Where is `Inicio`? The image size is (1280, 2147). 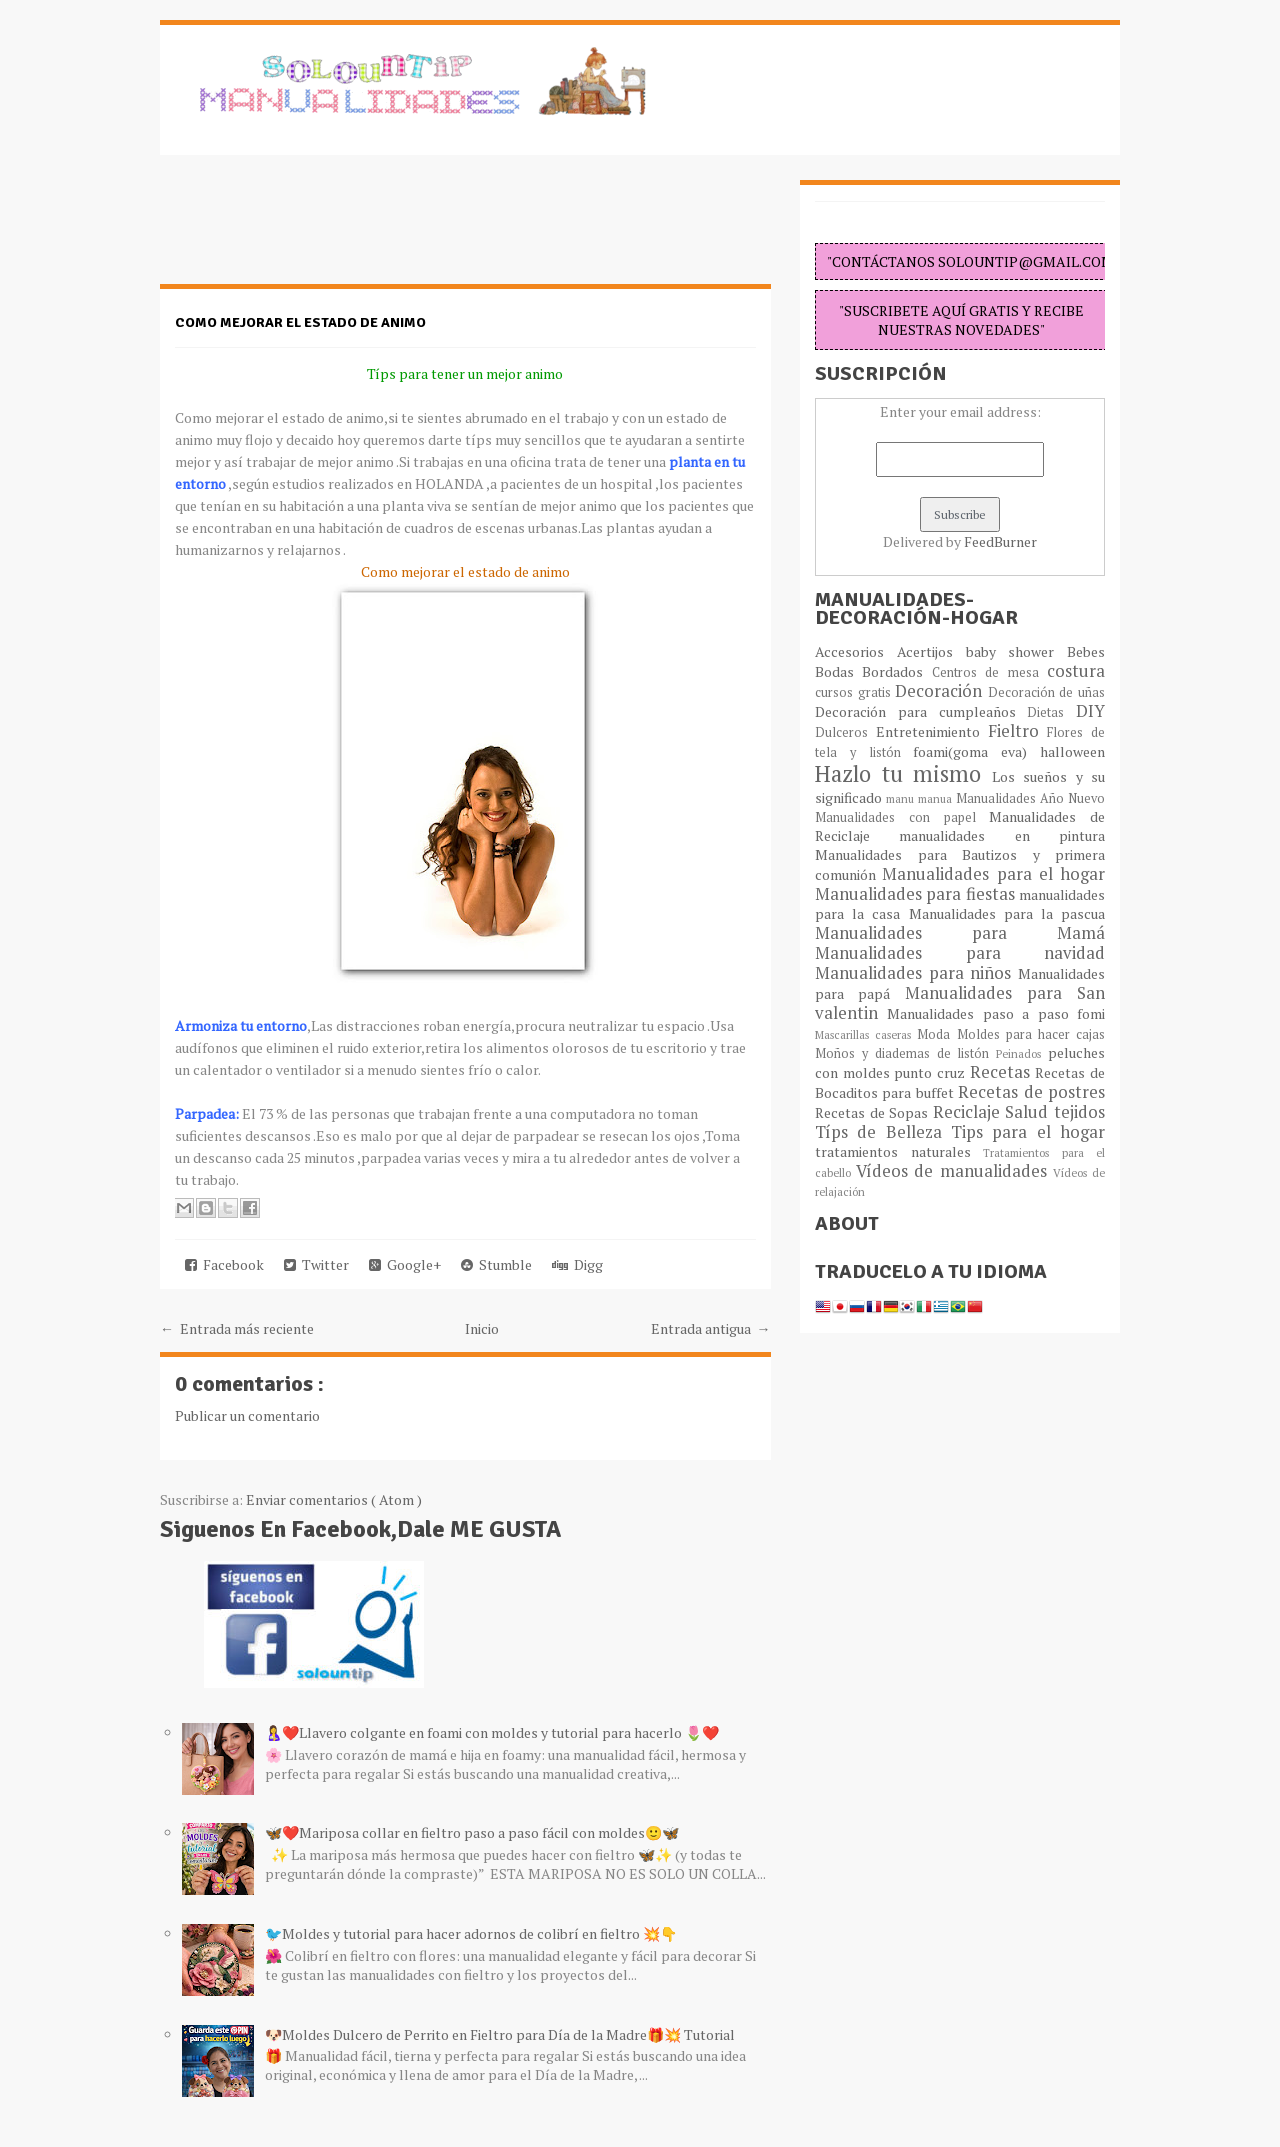
Inicio is located at coordinates (482, 1328).